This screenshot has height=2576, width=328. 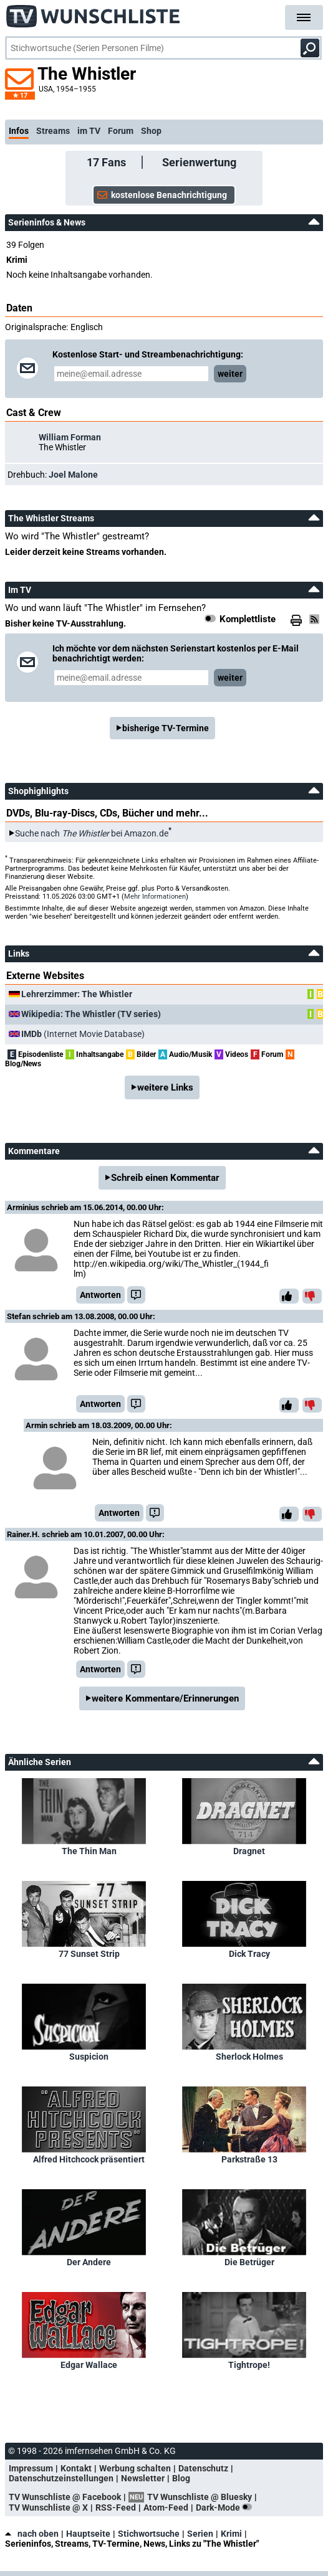 I want to click on TV Wunschliste @ Bluesky, so click(x=199, y=2497).